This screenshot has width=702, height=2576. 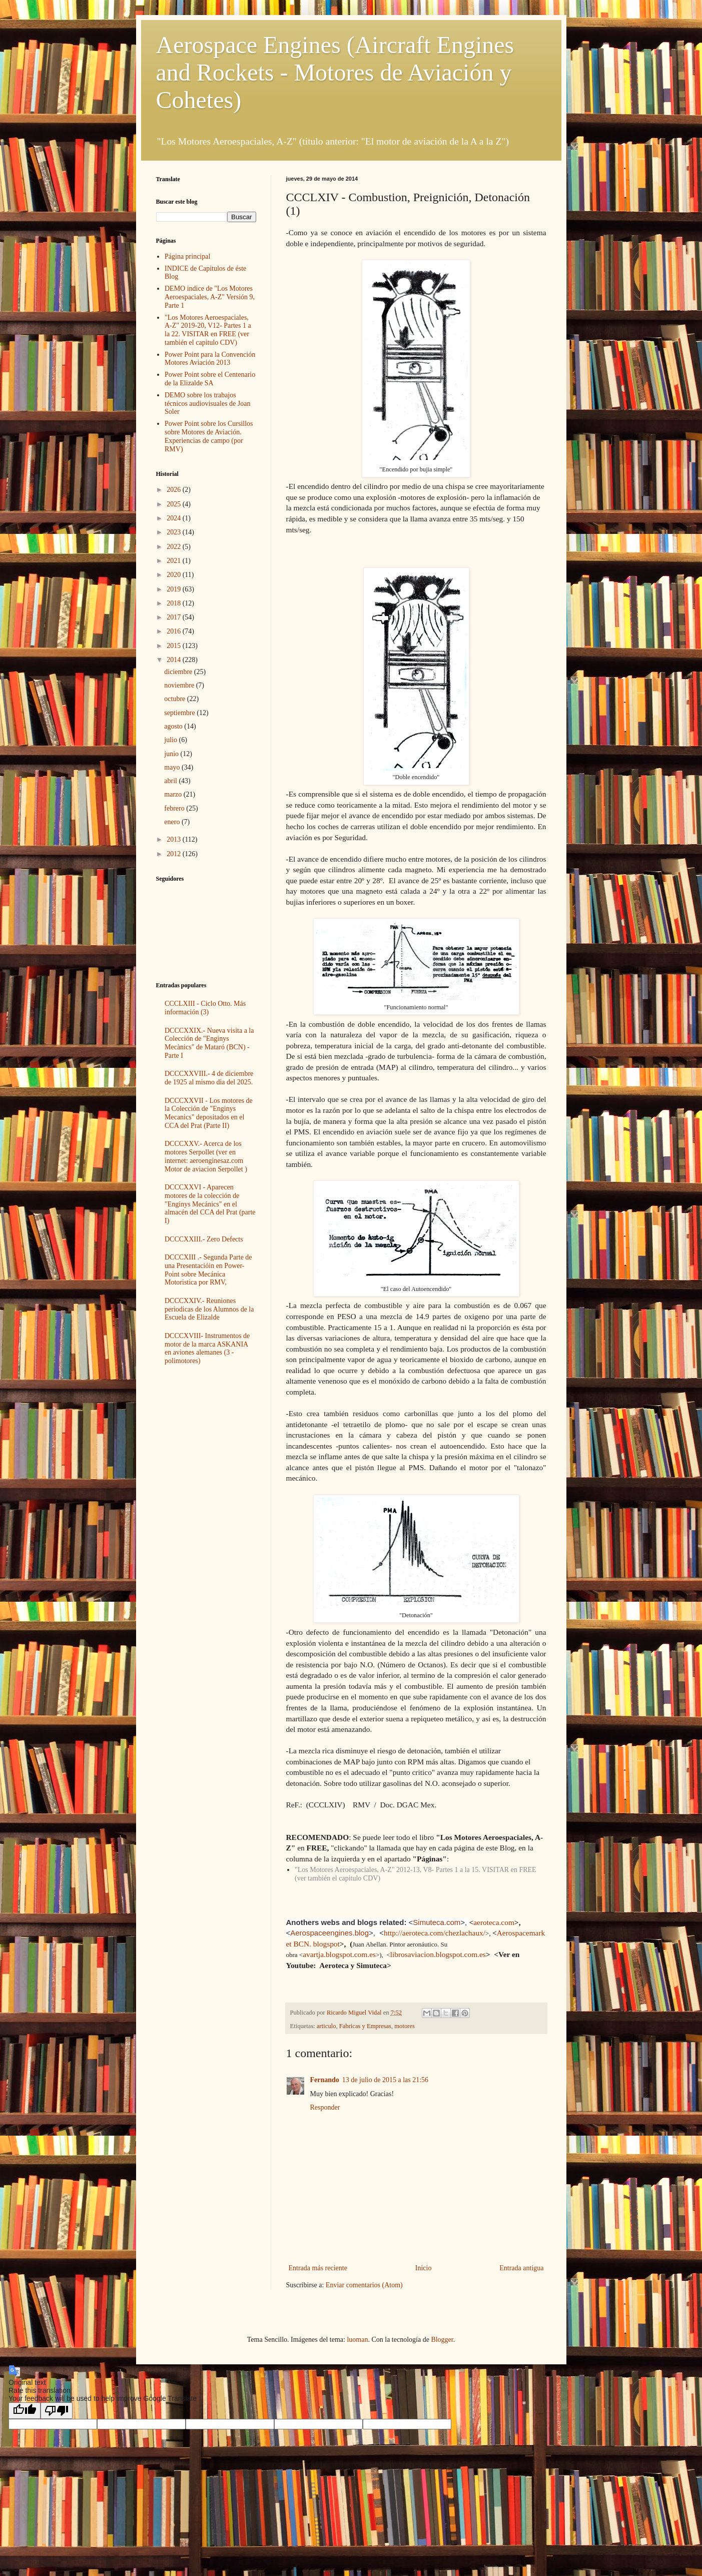 What do you see at coordinates (175, 617) in the screenshot?
I see `2017` at bounding box center [175, 617].